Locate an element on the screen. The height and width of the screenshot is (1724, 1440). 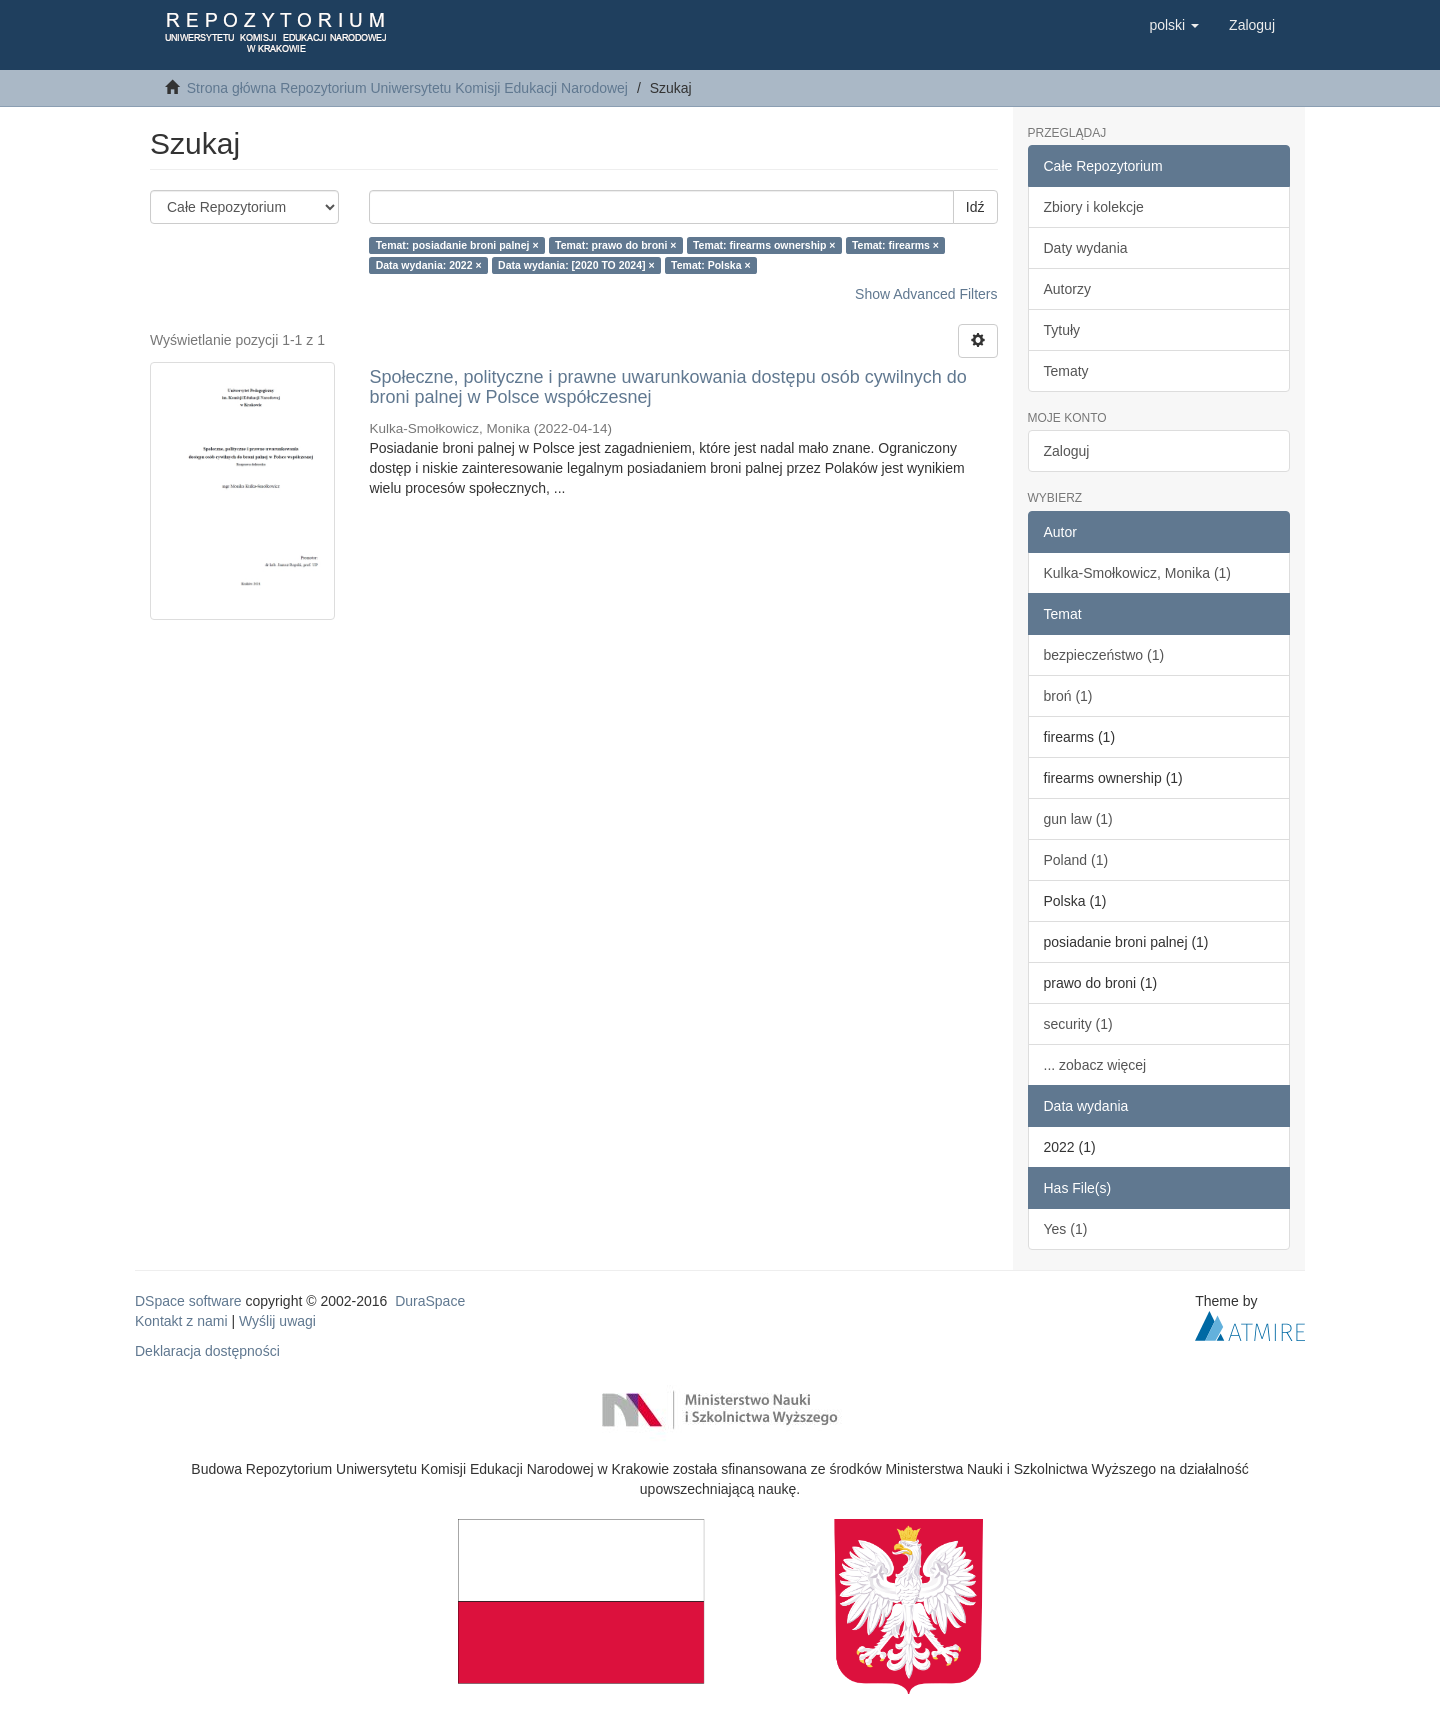
Tematy is located at coordinates (1066, 371).